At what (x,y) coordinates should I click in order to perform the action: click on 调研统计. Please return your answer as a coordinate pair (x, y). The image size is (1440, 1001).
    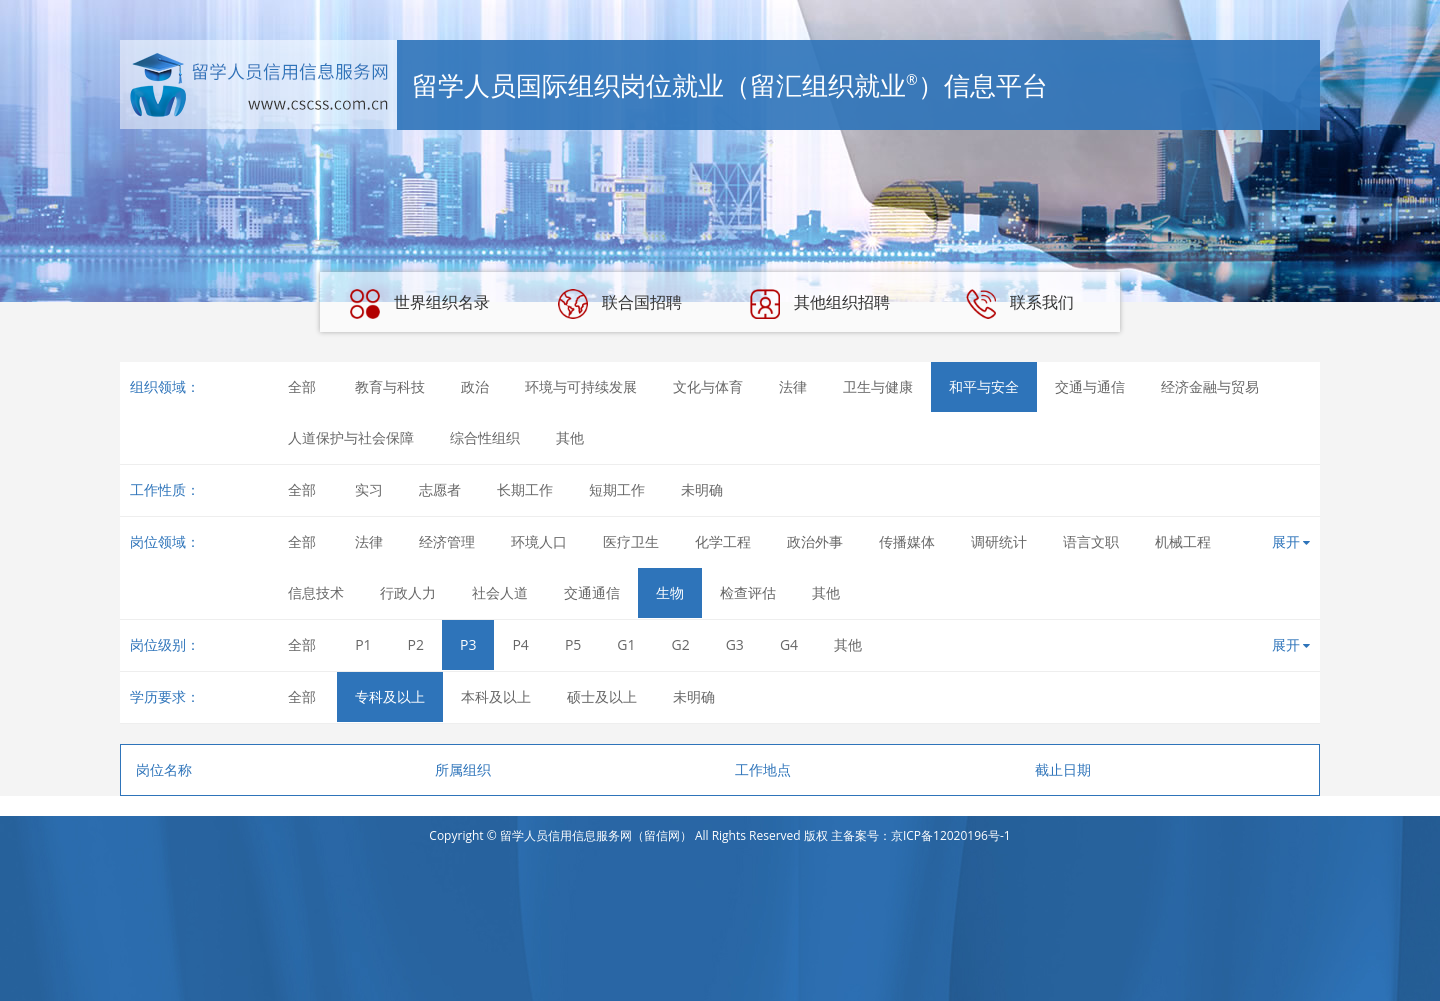
    Looking at the image, I should click on (999, 541).